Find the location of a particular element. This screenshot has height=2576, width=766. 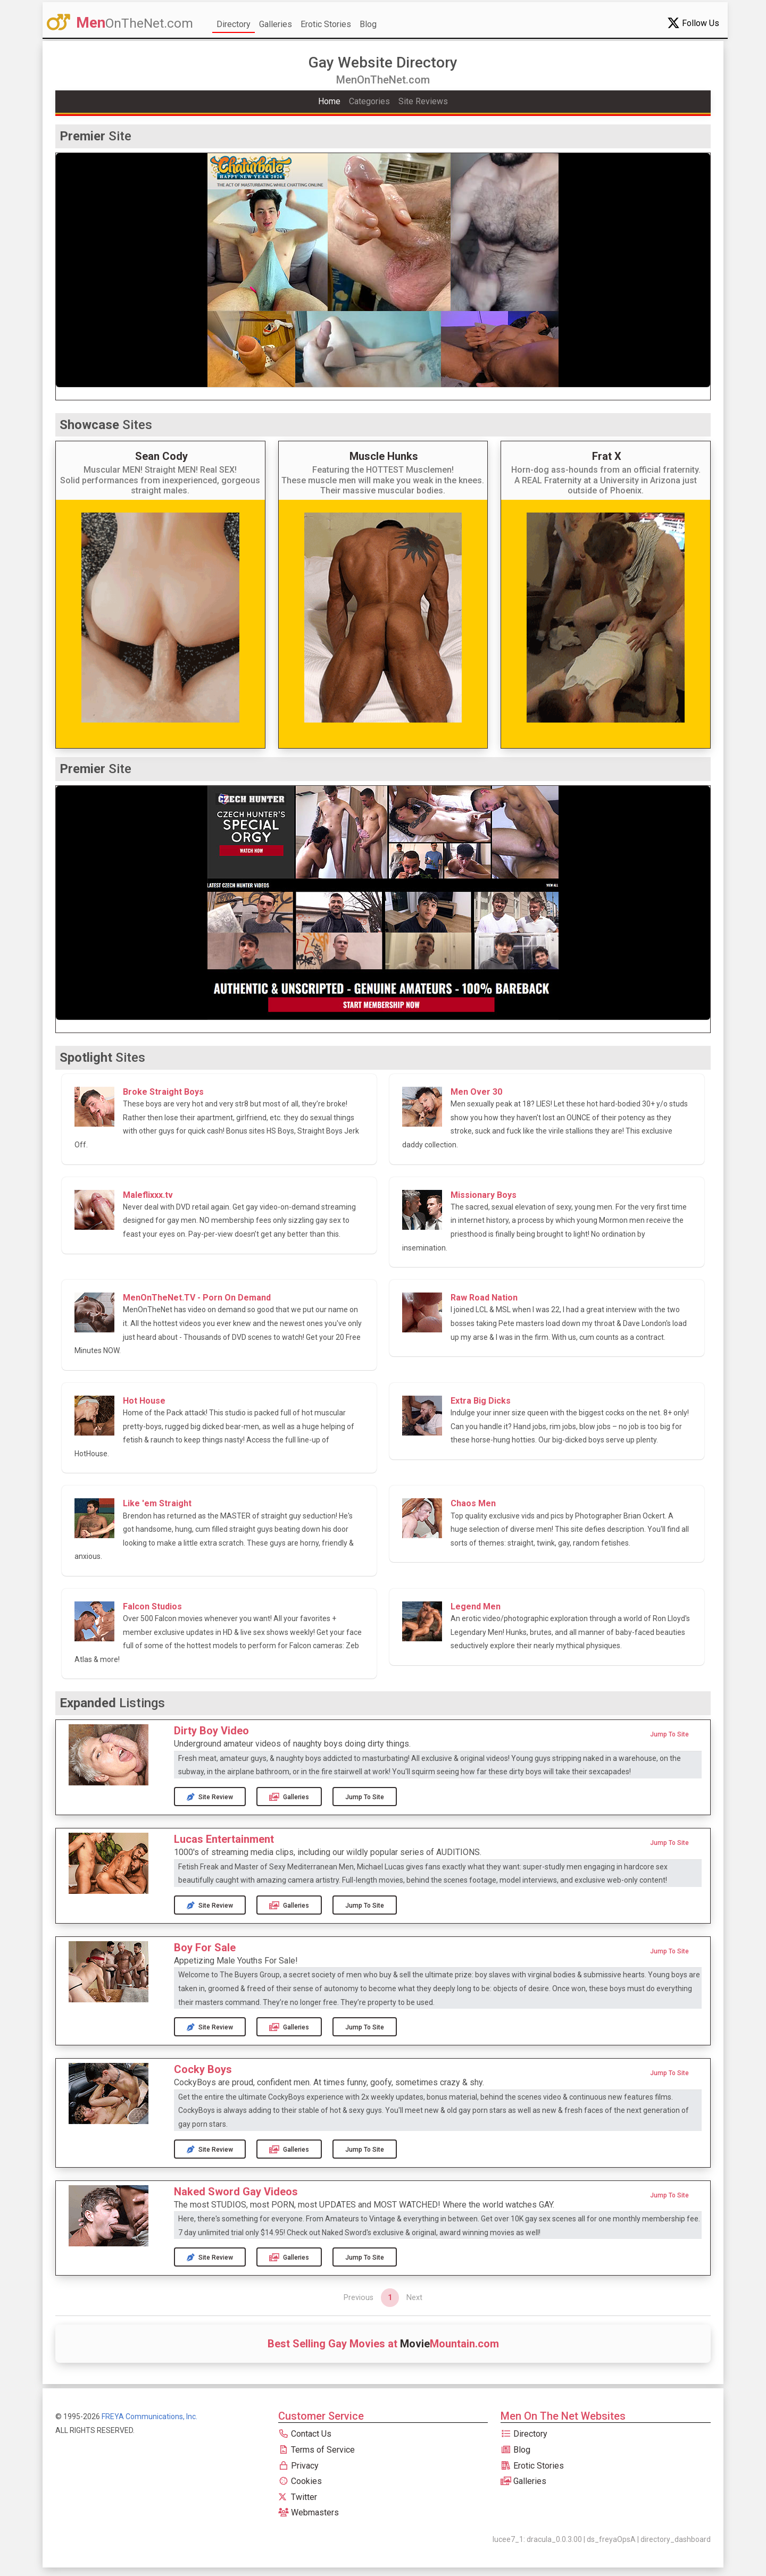

Raw Road Nation is located at coordinates (484, 1298).